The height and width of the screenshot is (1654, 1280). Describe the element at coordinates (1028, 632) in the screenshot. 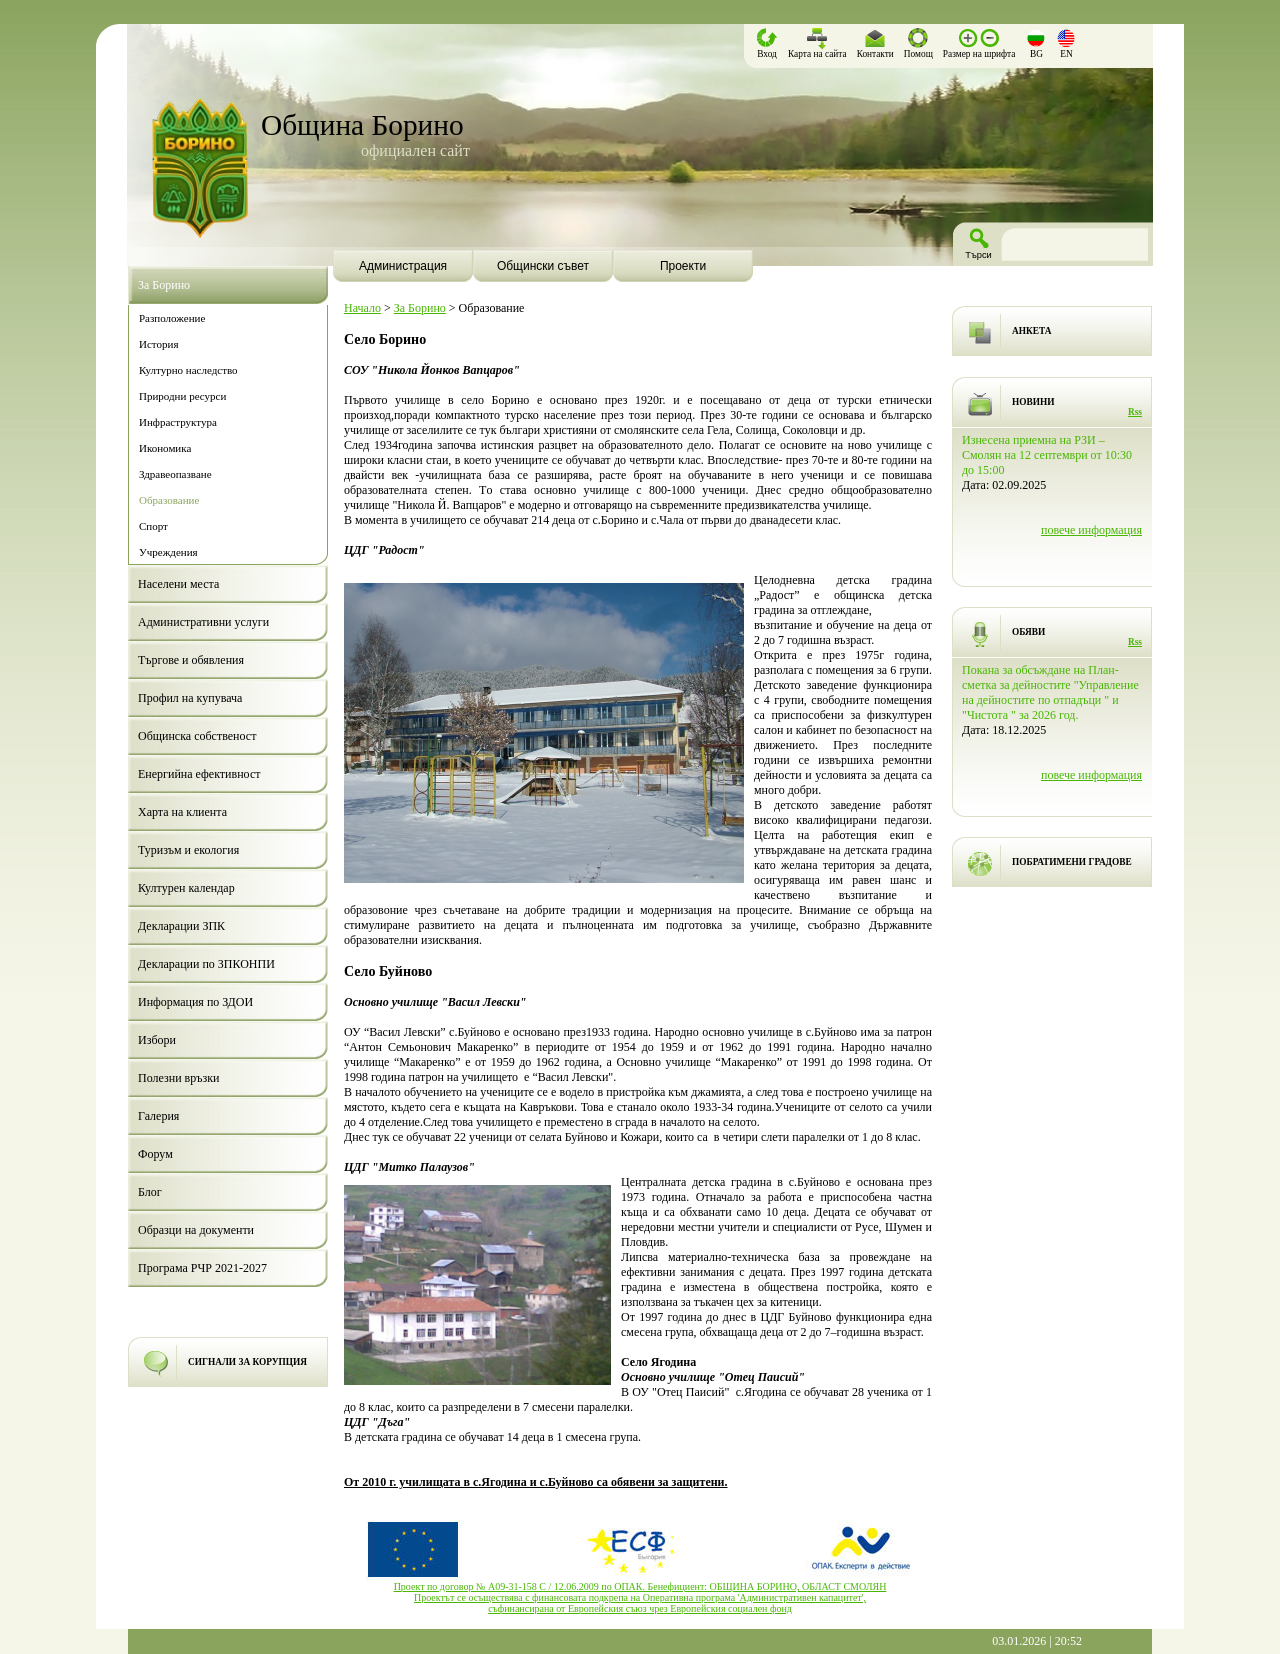

I see `ОБЯВИ` at that location.